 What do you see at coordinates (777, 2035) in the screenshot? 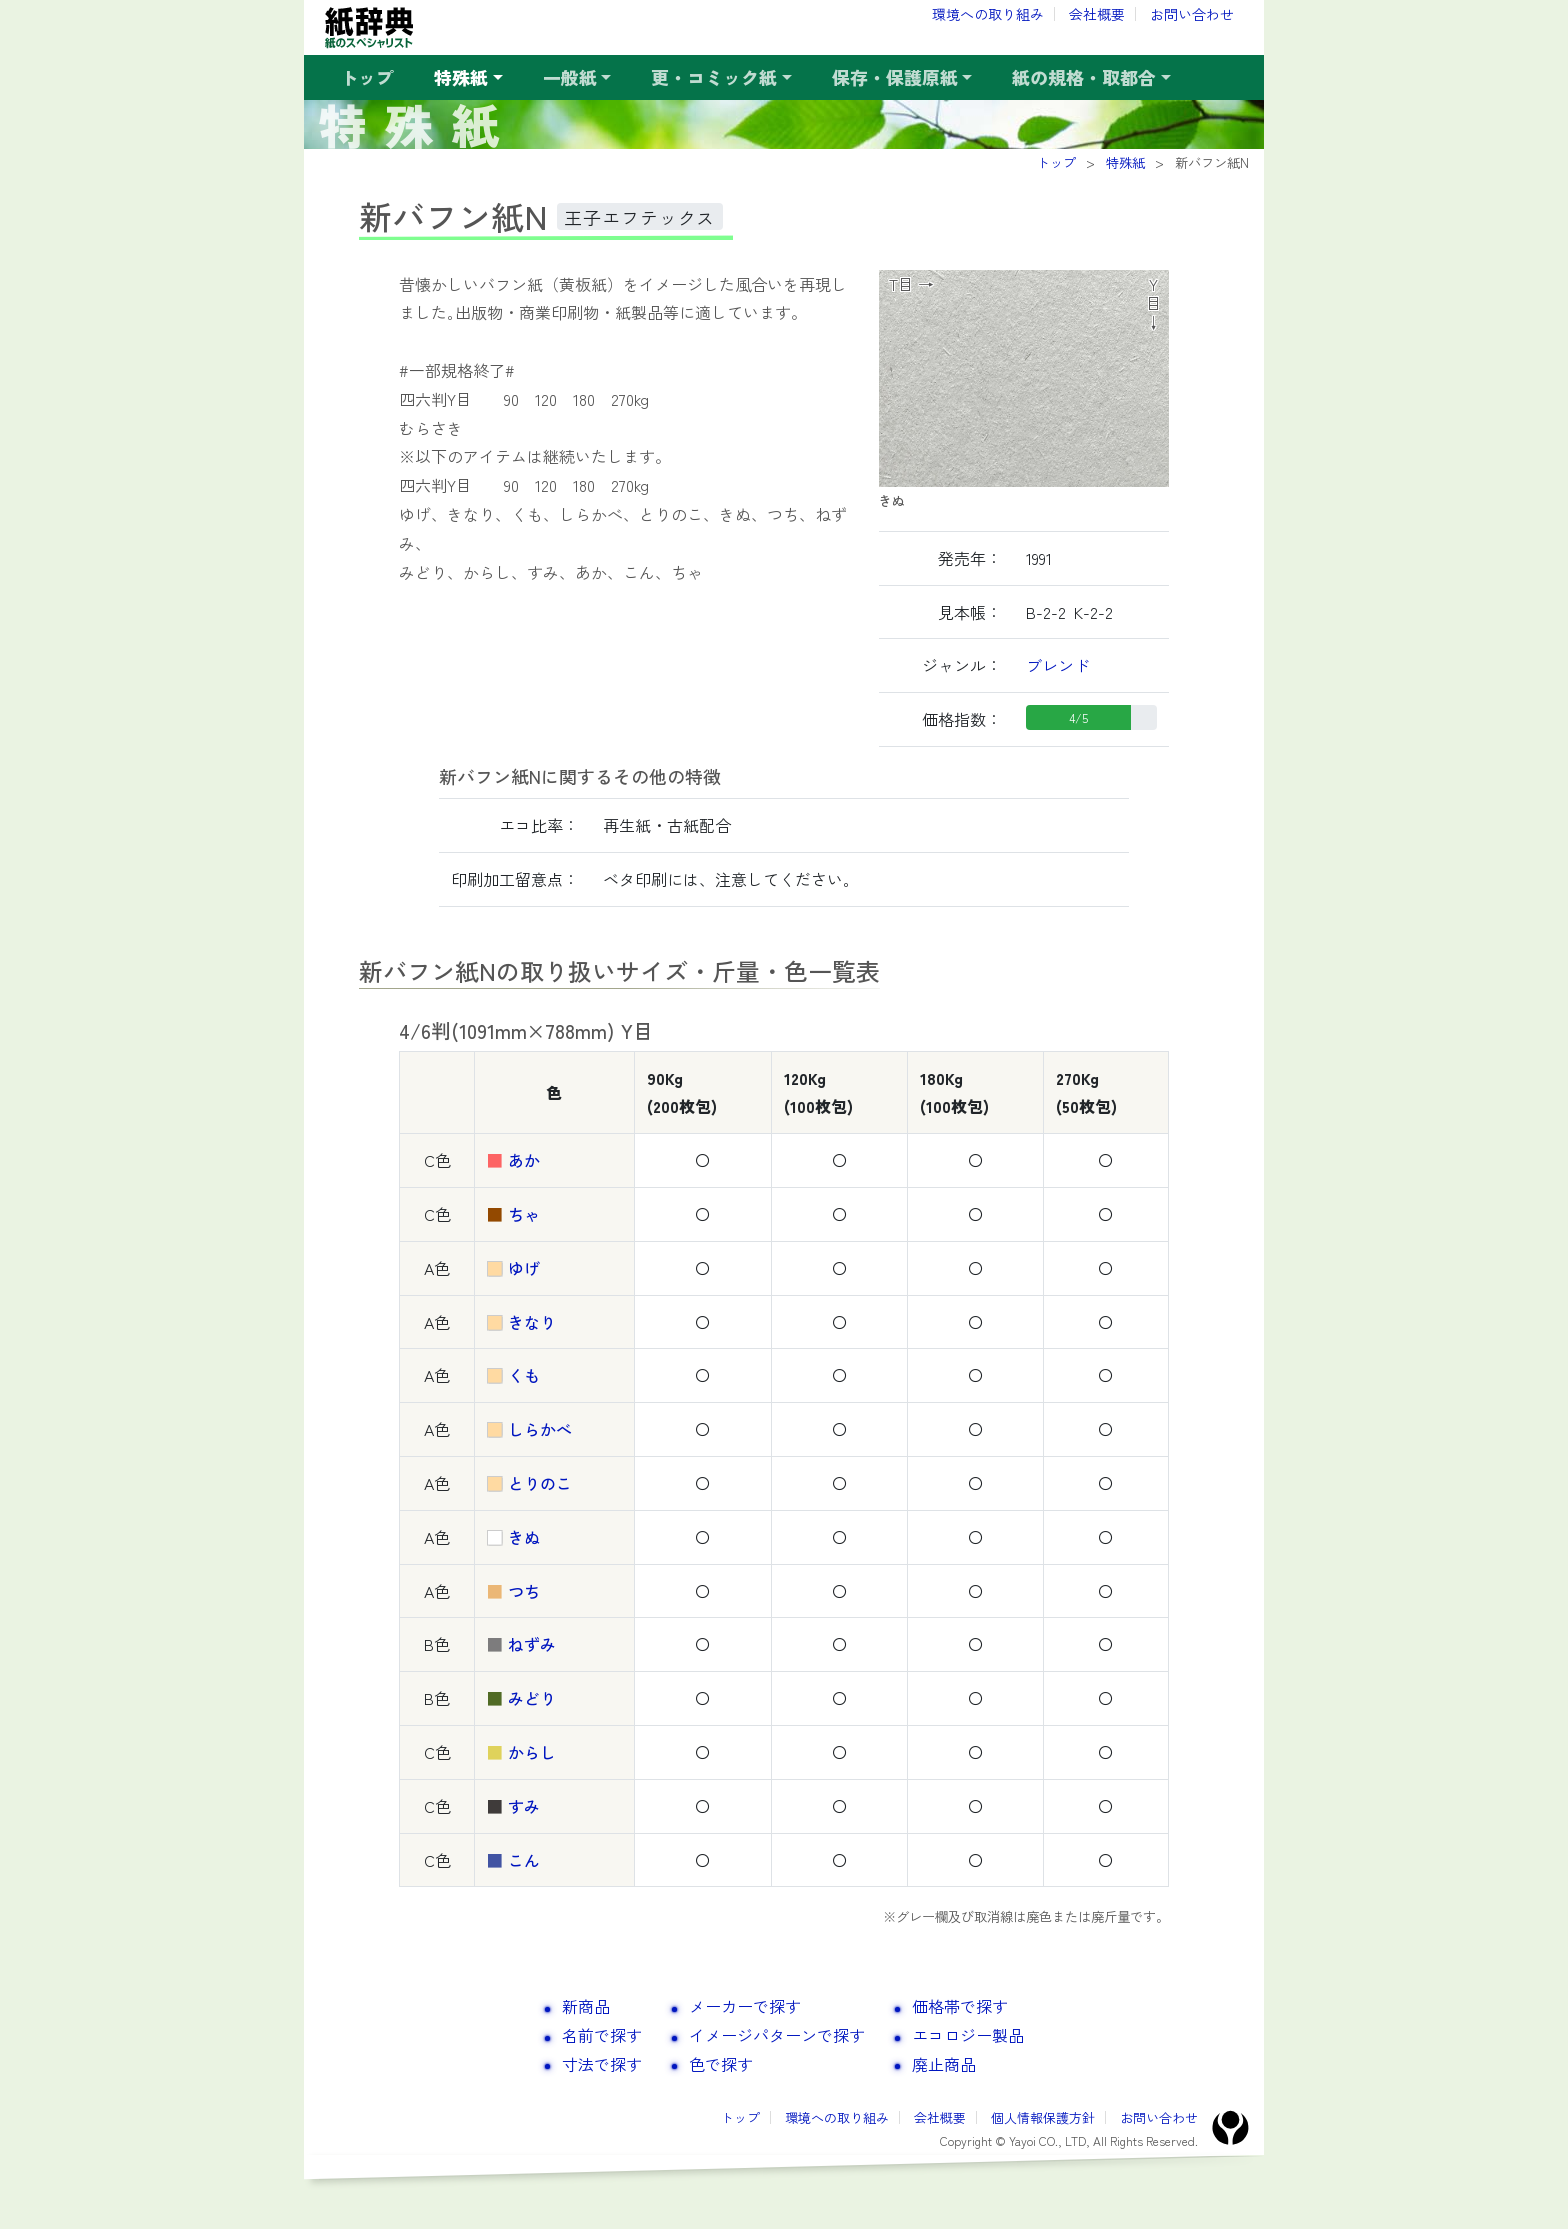
I see `イメージパターンで探す` at bounding box center [777, 2035].